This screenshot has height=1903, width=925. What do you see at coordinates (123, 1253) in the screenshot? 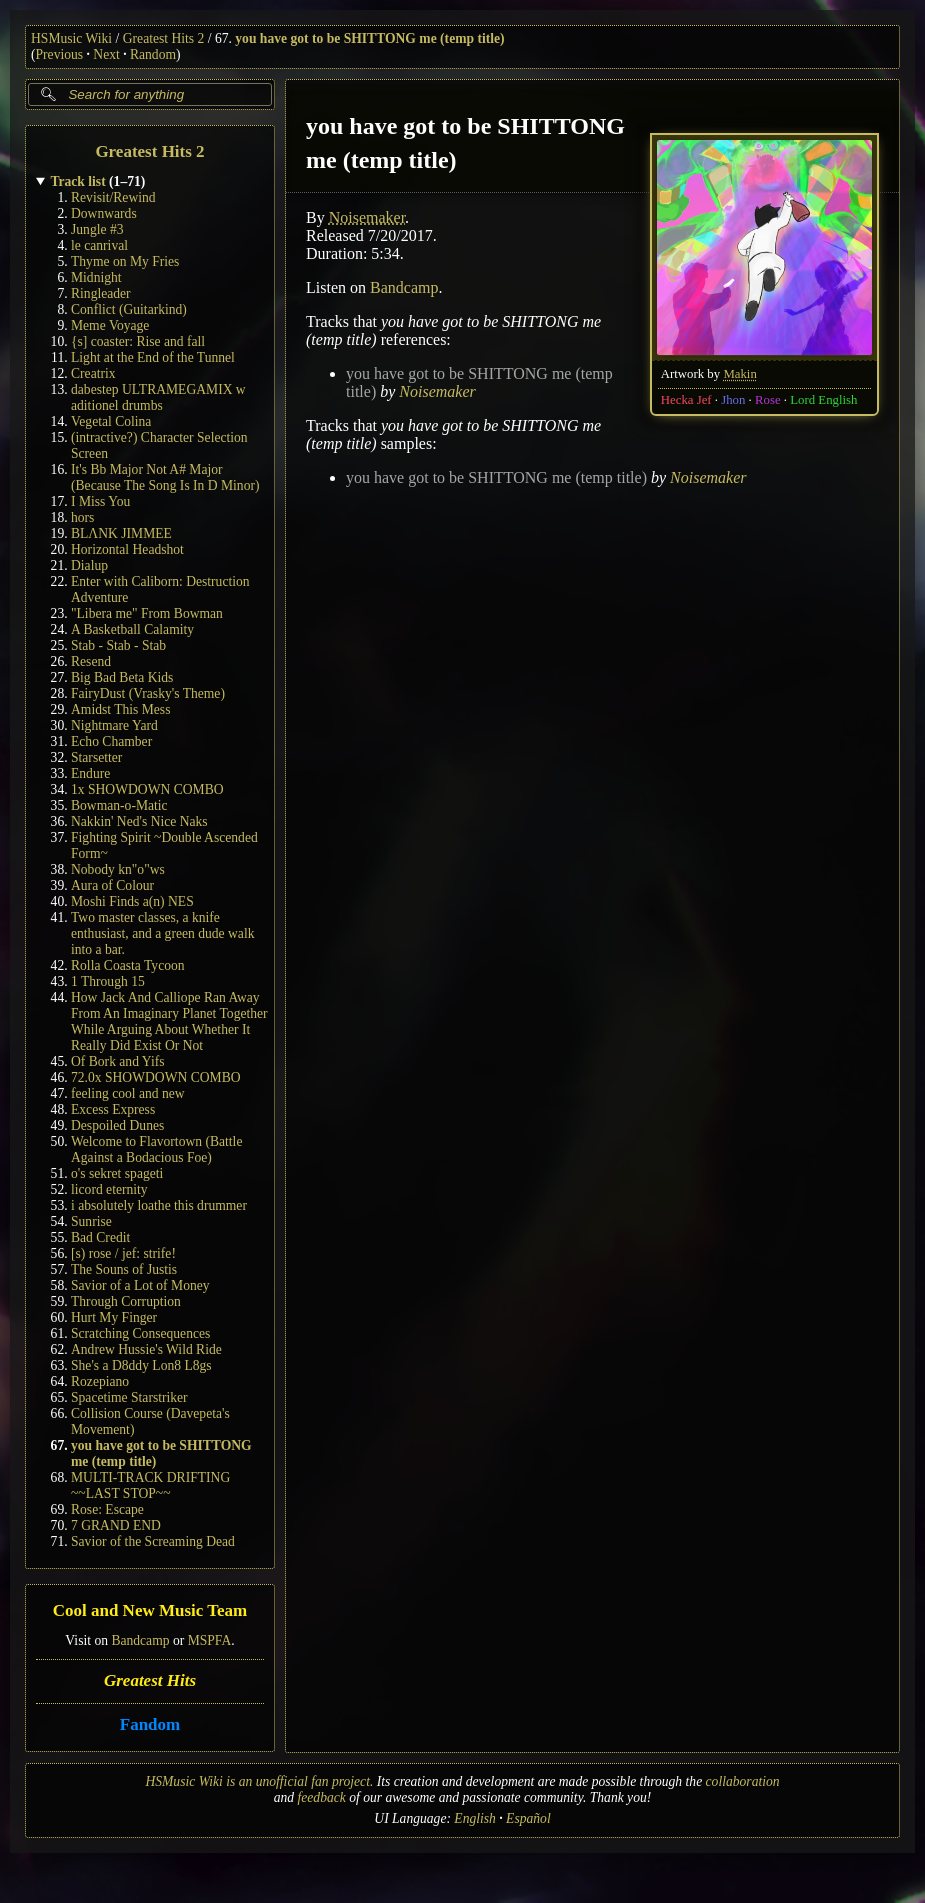
I see `[s) rose / jef: strife!` at bounding box center [123, 1253].